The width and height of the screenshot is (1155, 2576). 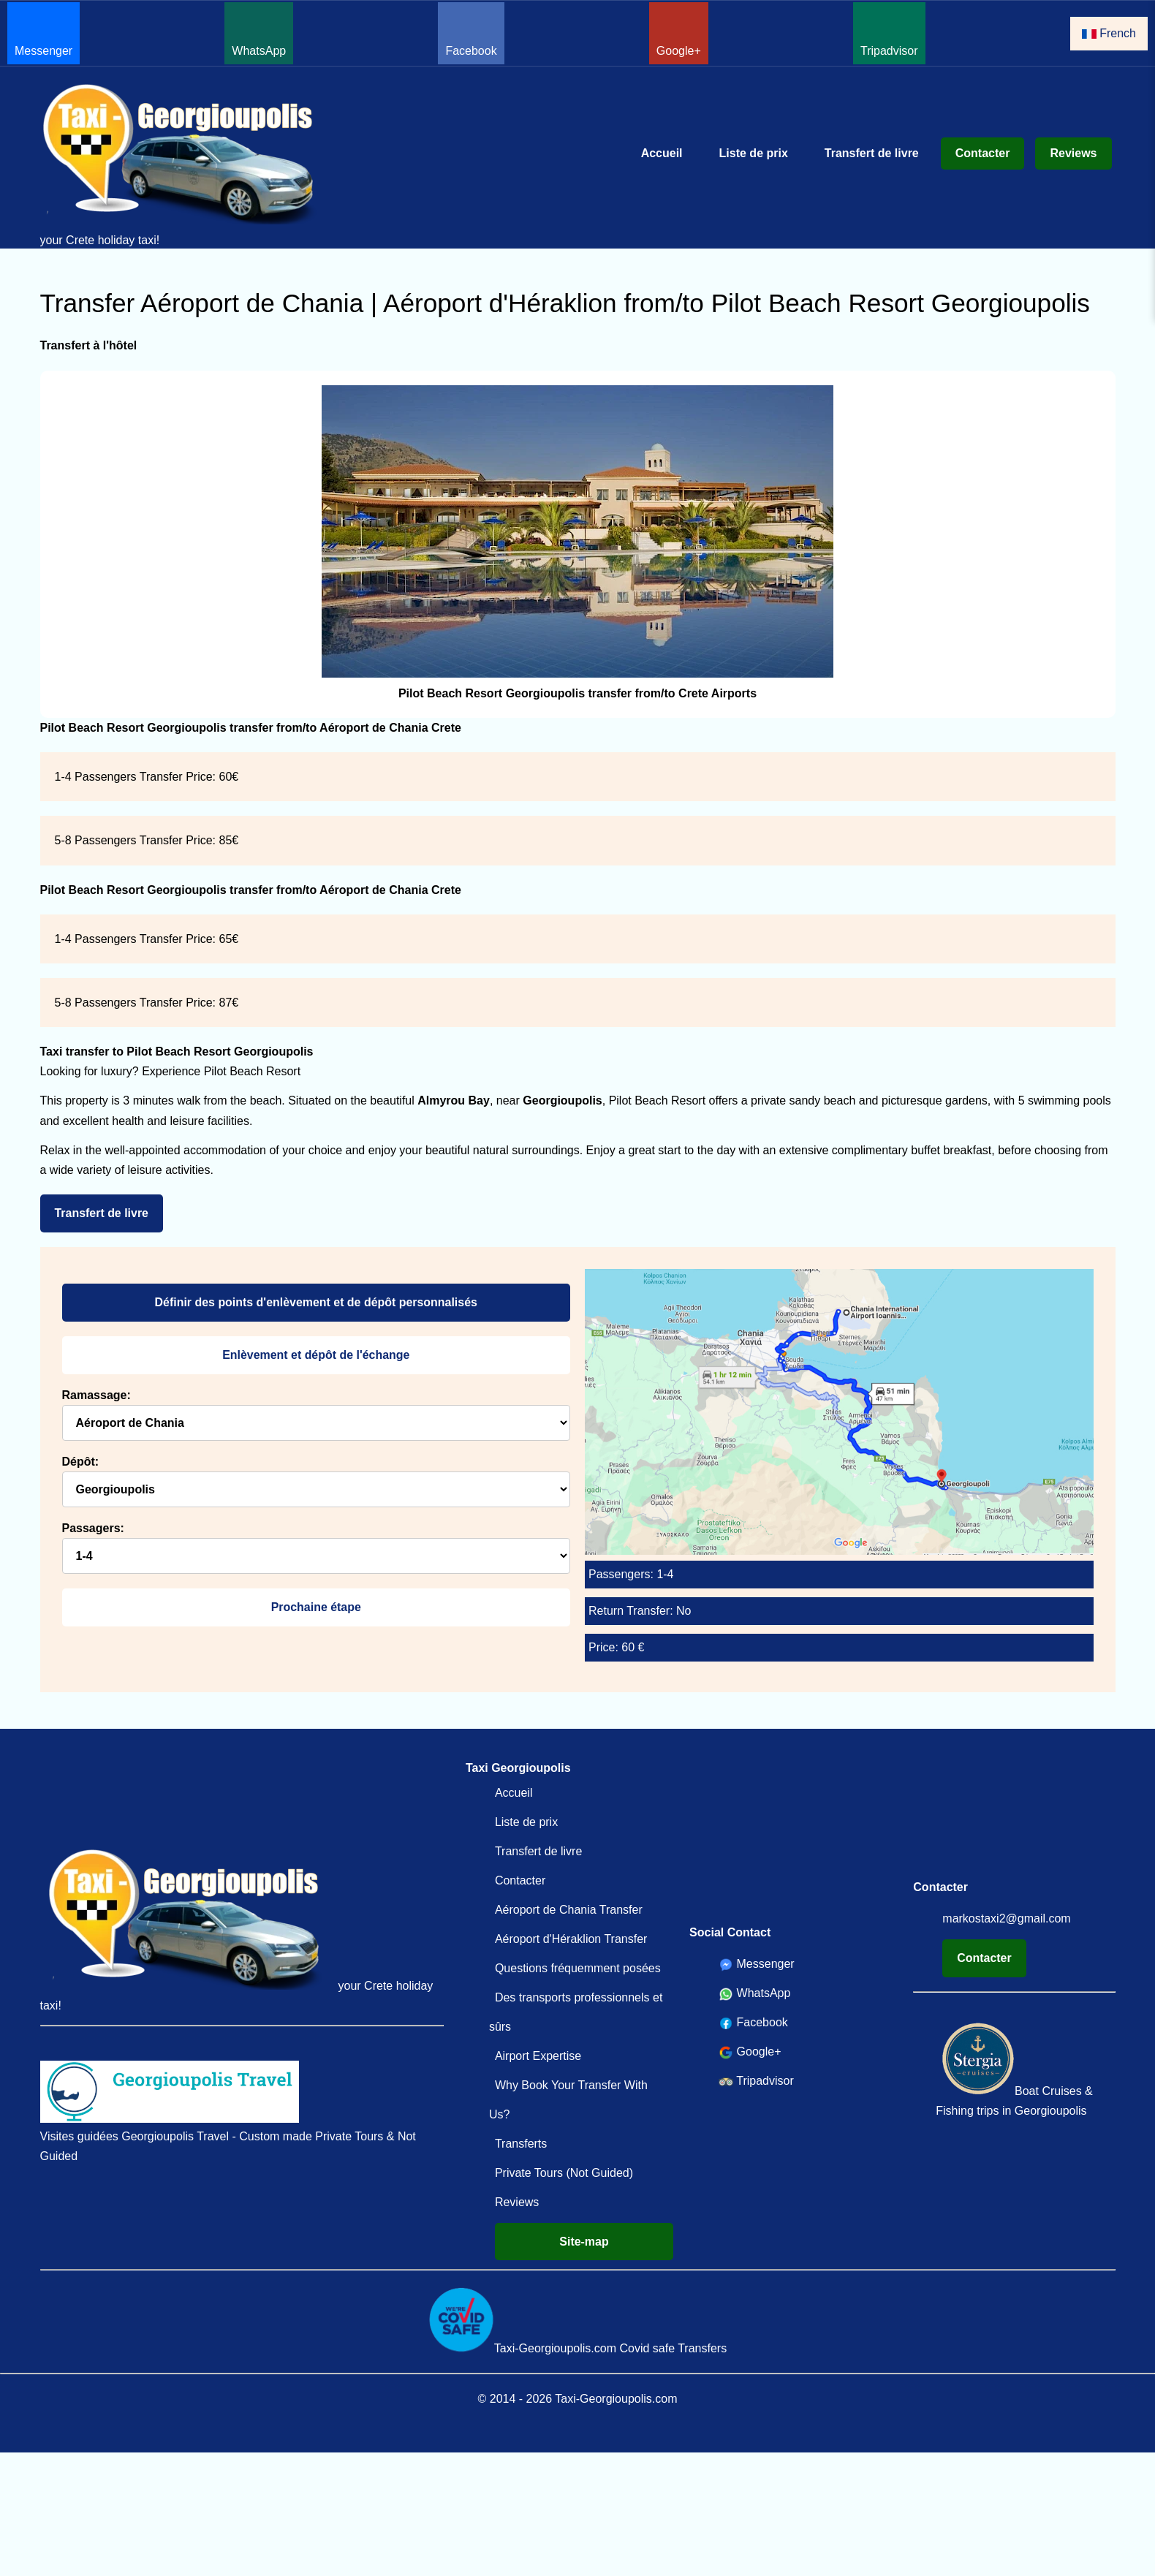 What do you see at coordinates (80, 1461) in the screenshot?
I see `Dépôt:` at bounding box center [80, 1461].